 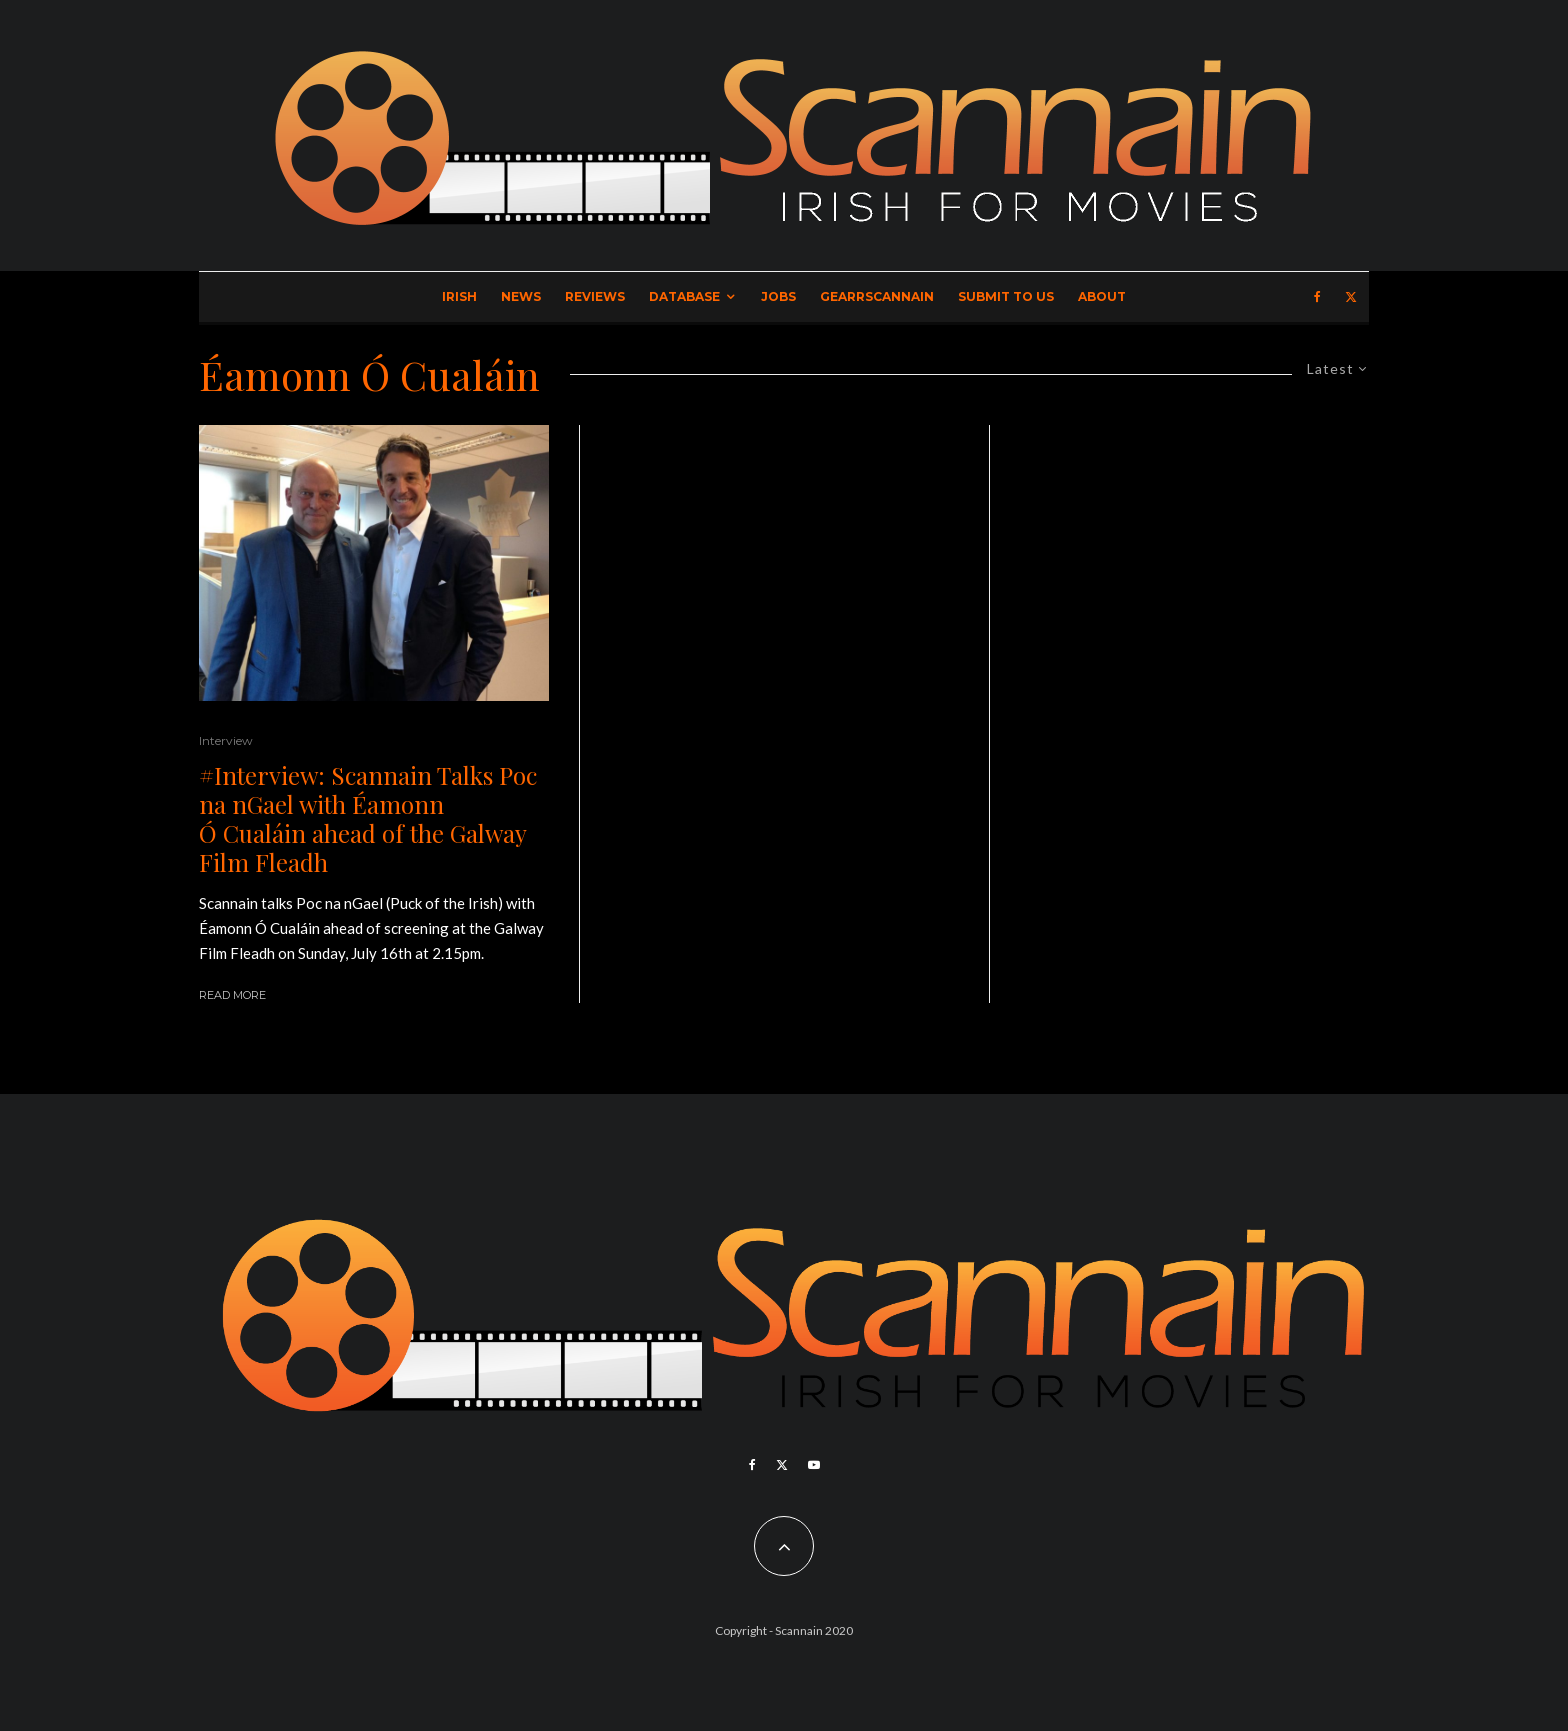 What do you see at coordinates (459, 296) in the screenshot?
I see `Irish` at bounding box center [459, 296].